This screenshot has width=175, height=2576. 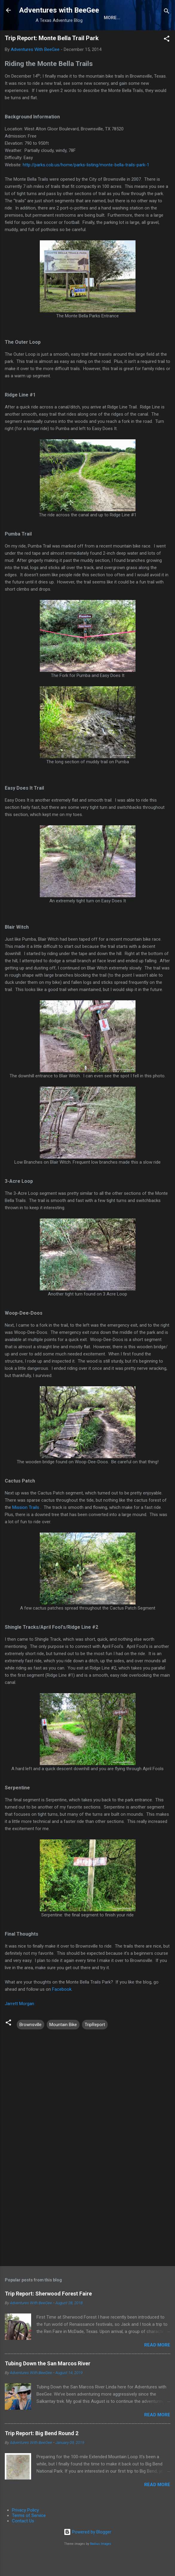 What do you see at coordinates (25, 2530) in the screenshot?
I see `Privacy Policy` at bounding box center [25, 2530].